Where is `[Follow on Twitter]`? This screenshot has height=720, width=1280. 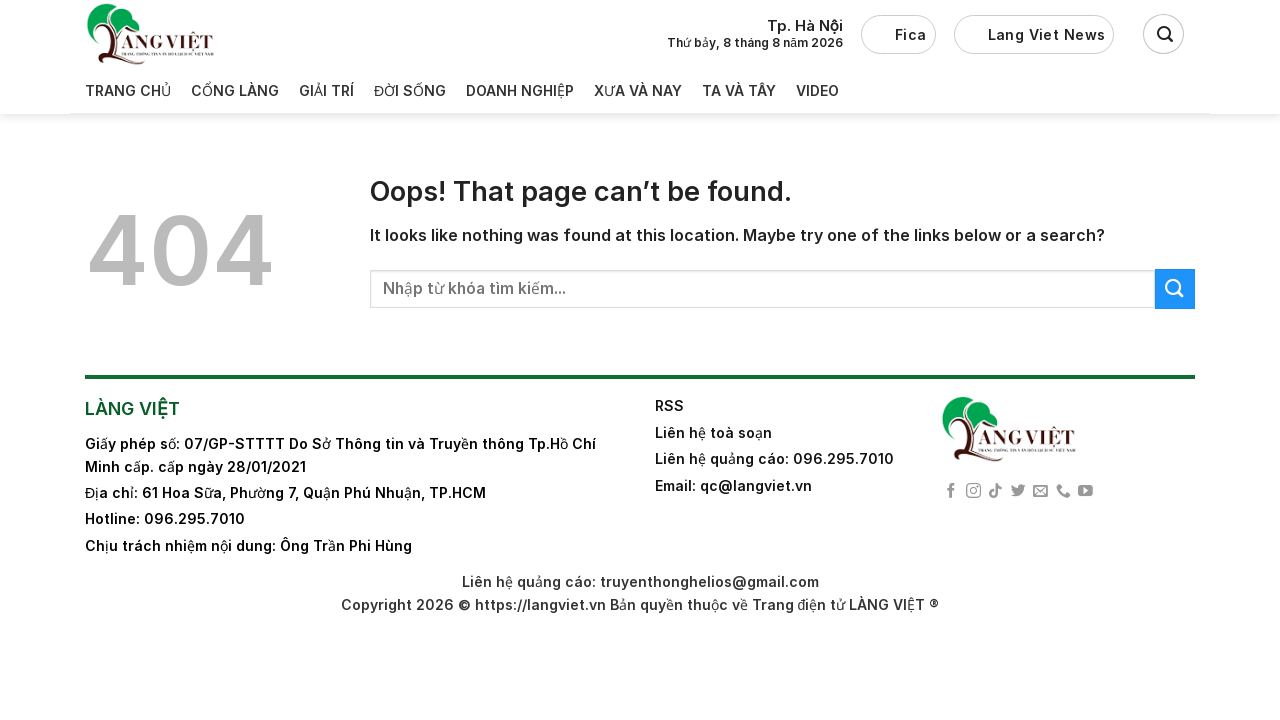
[Follow on Twitter] is located at coordinates (1018, 492).